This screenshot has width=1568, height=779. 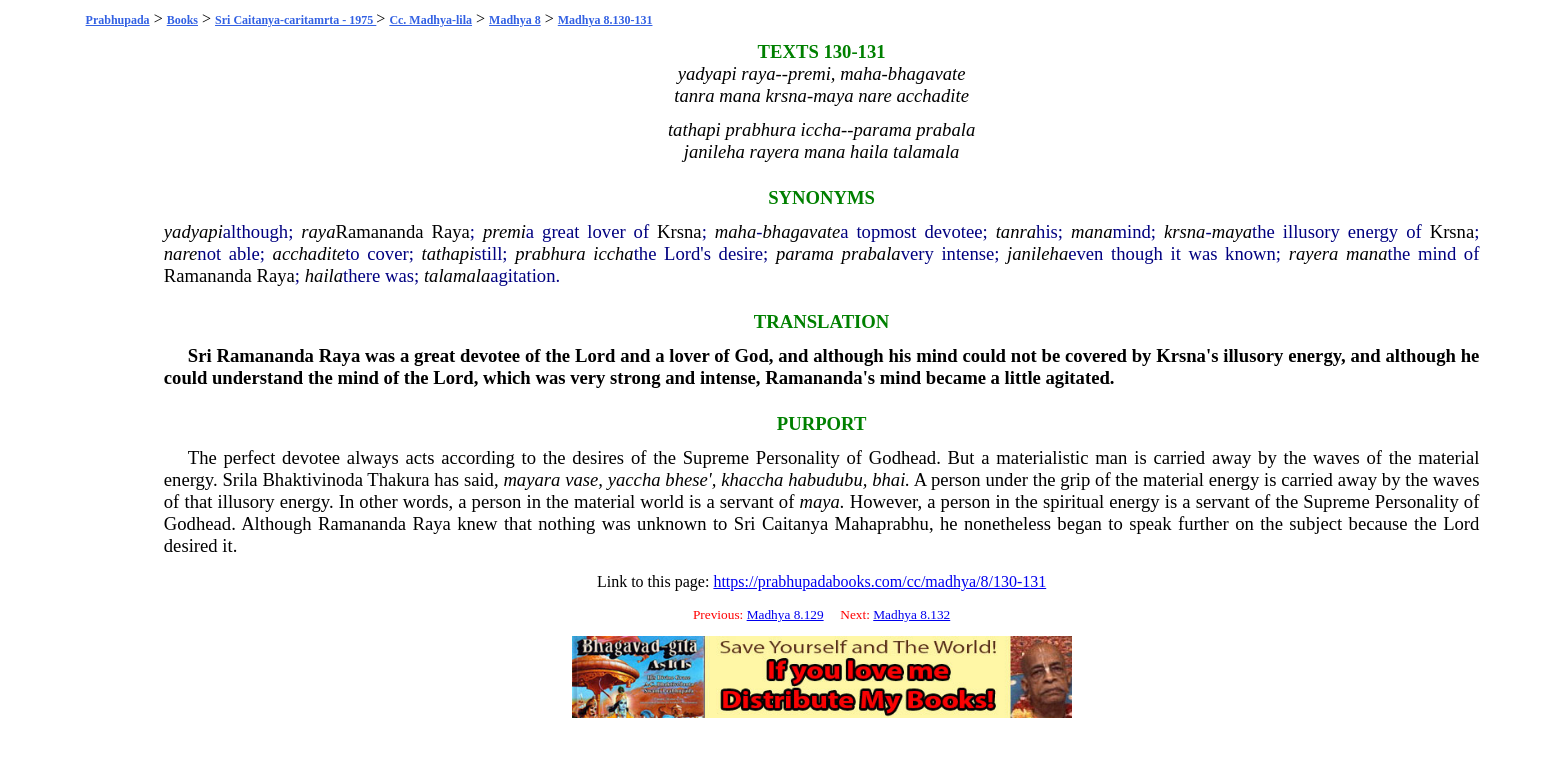 I want to click on talamala, so click(x=457, y=275).